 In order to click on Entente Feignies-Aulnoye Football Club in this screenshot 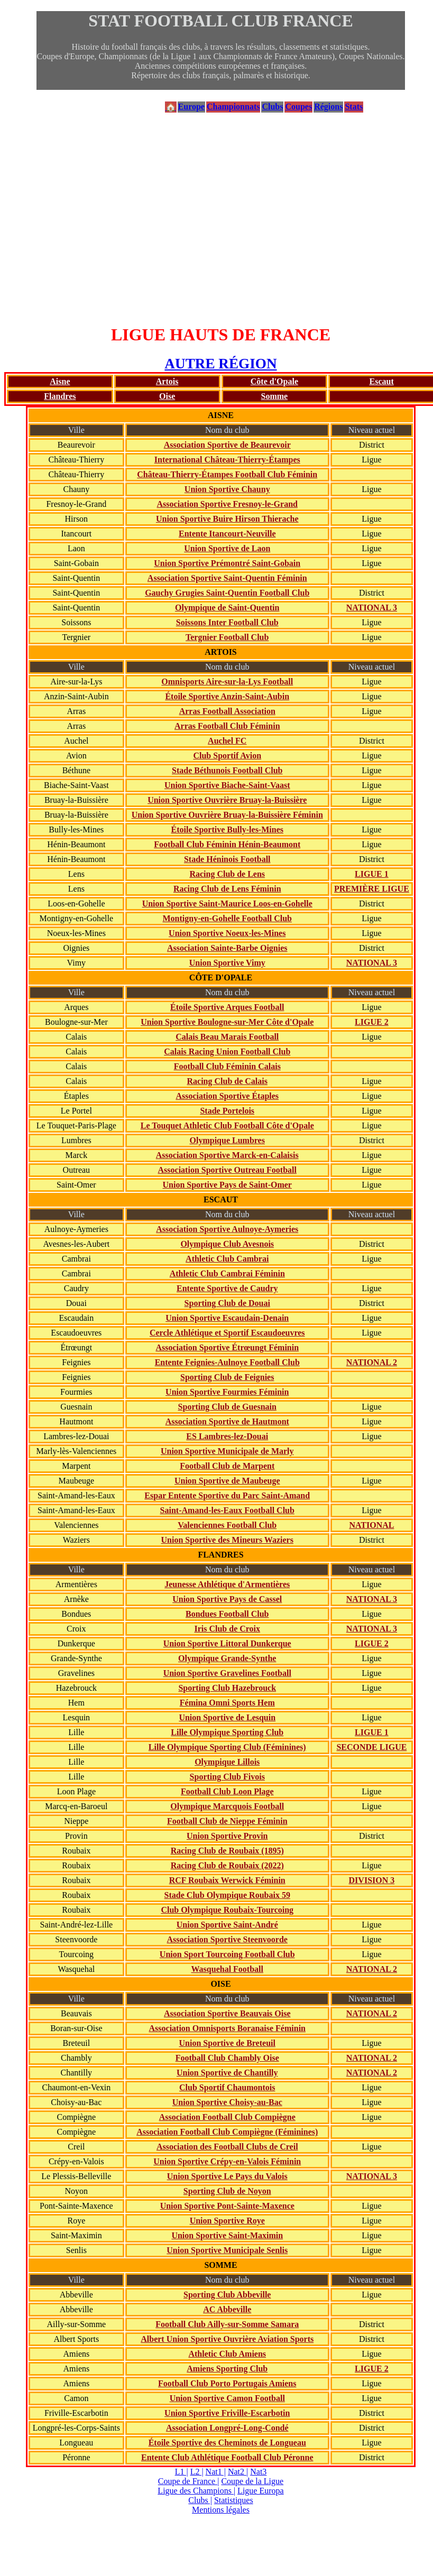, I will do `click(227, 1362)`.